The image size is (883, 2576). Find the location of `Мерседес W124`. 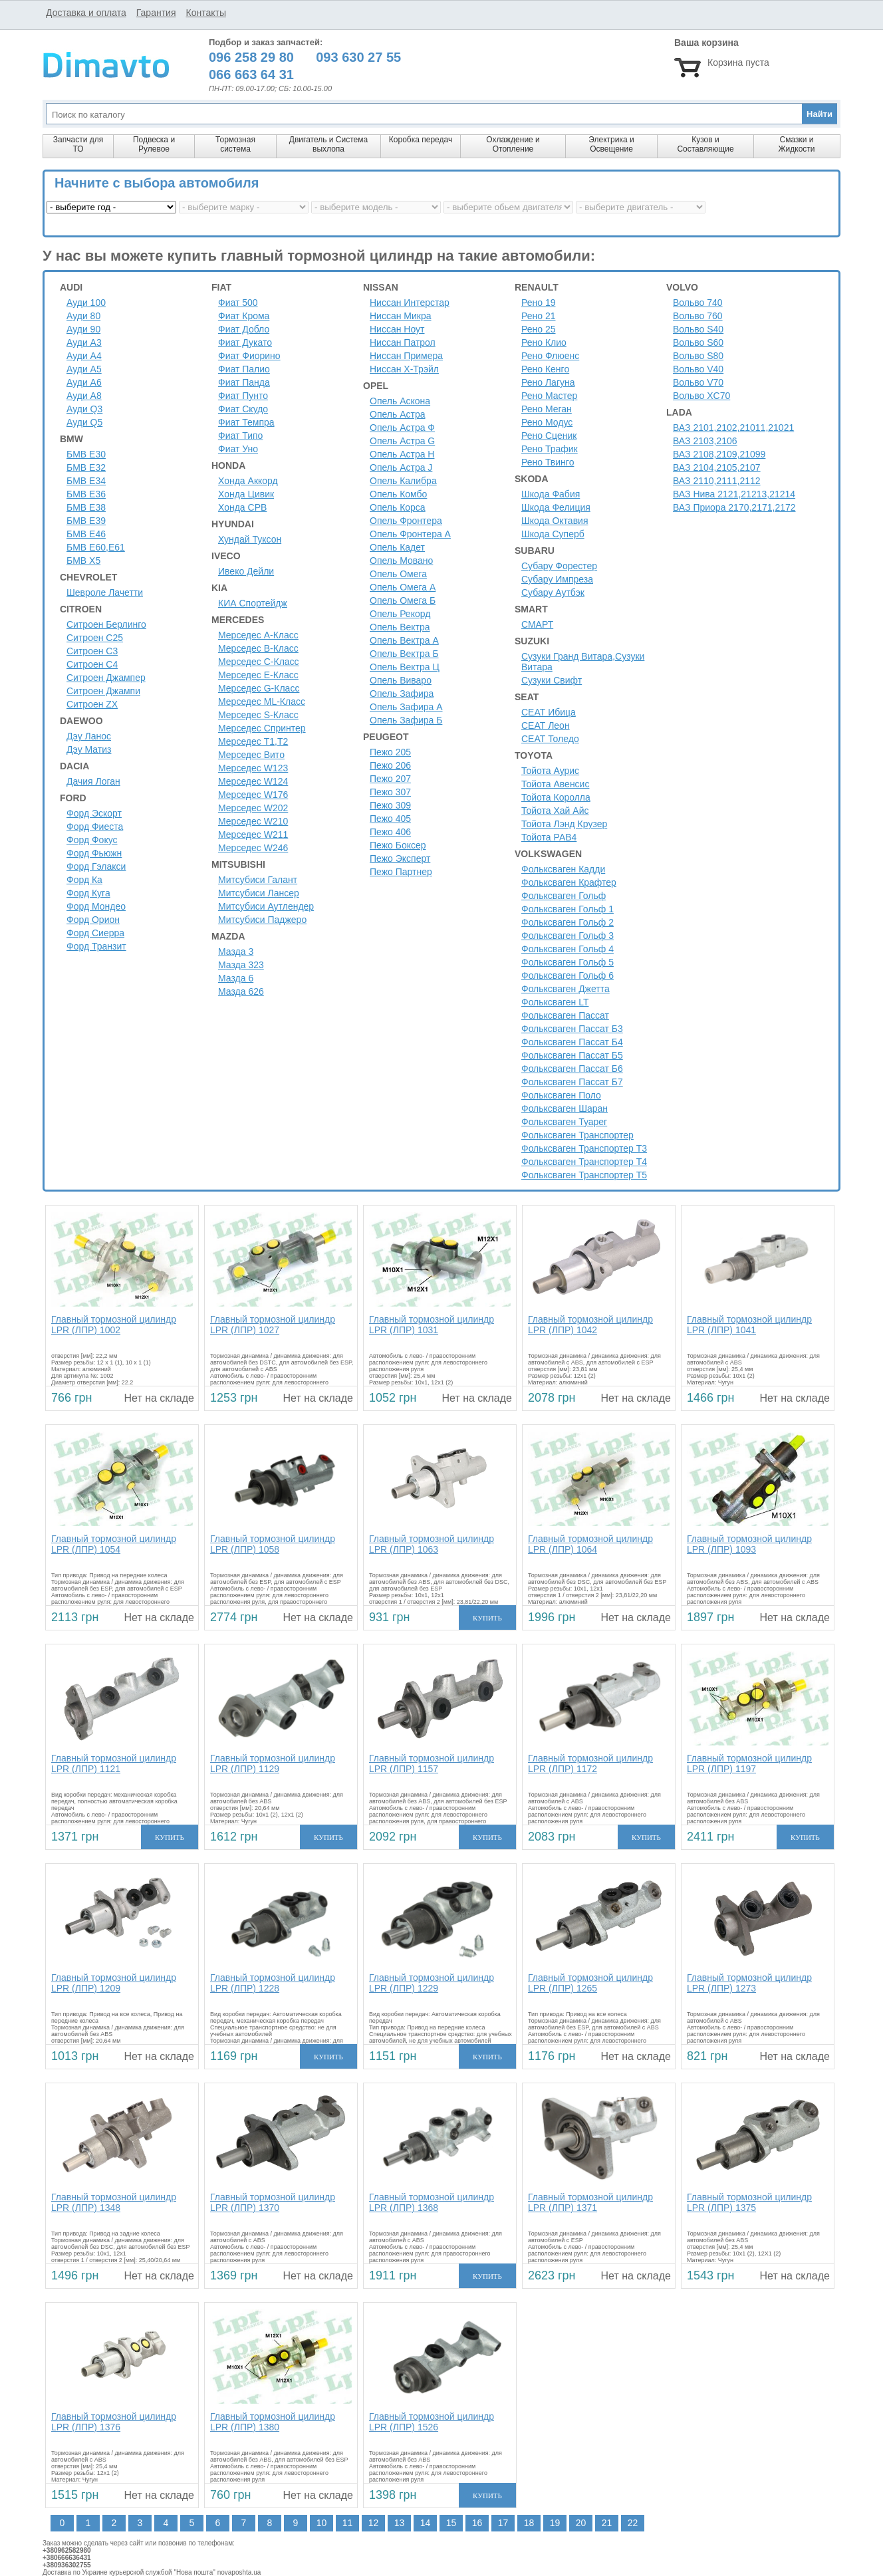

Мерседес W124 is located at coordinates (253, 781).